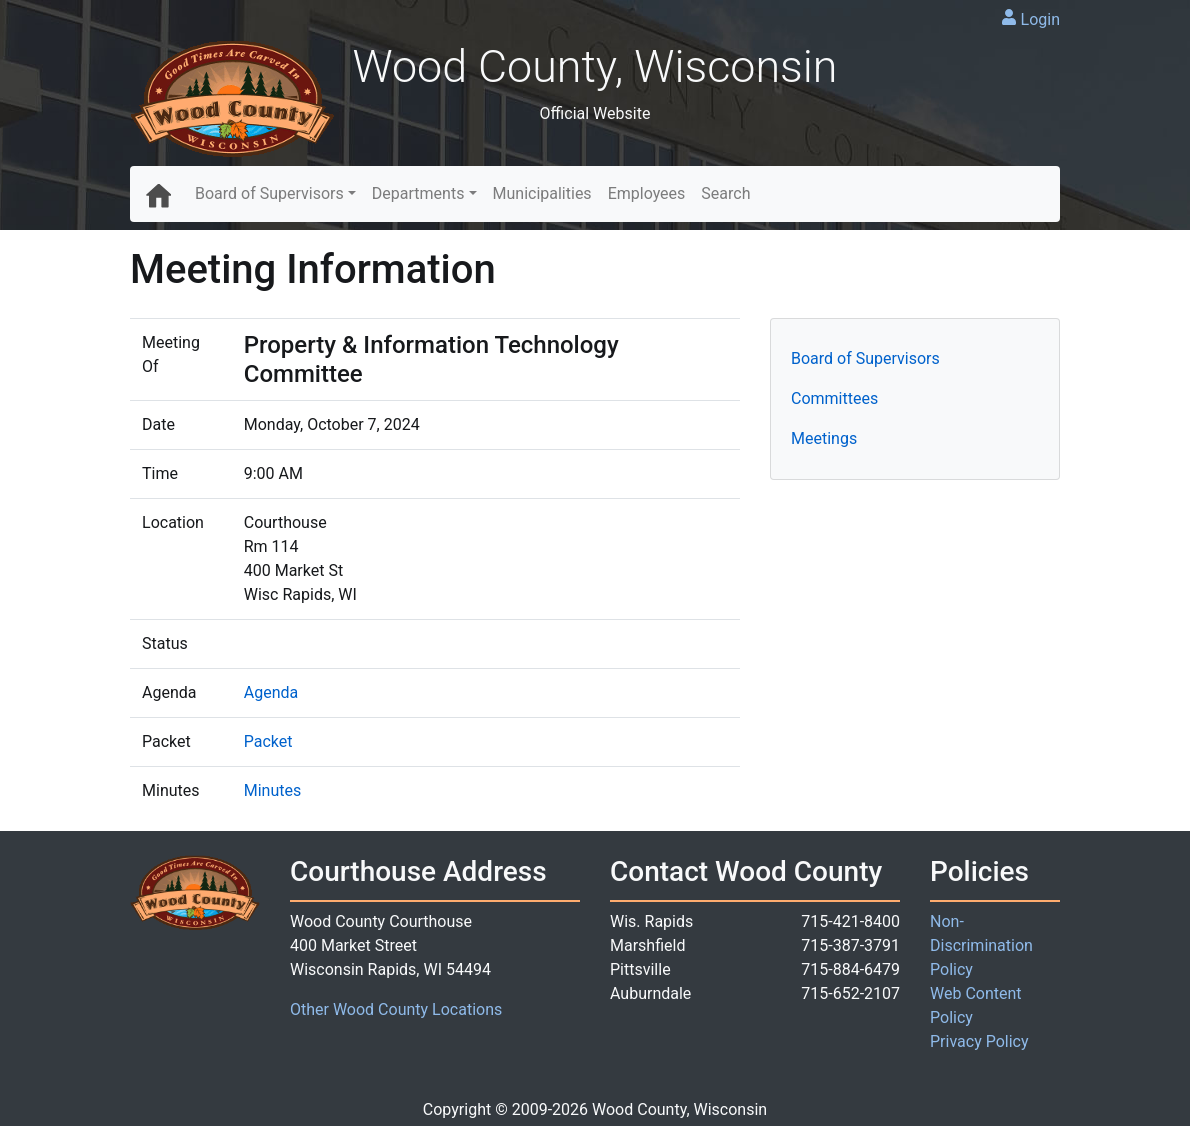 This screenshot has height=1126, width=1190. What do you see at coordinates (981, 945) in the screenshot?
I see `Non-Discrimination Policy` at bounding box center [981, 945].